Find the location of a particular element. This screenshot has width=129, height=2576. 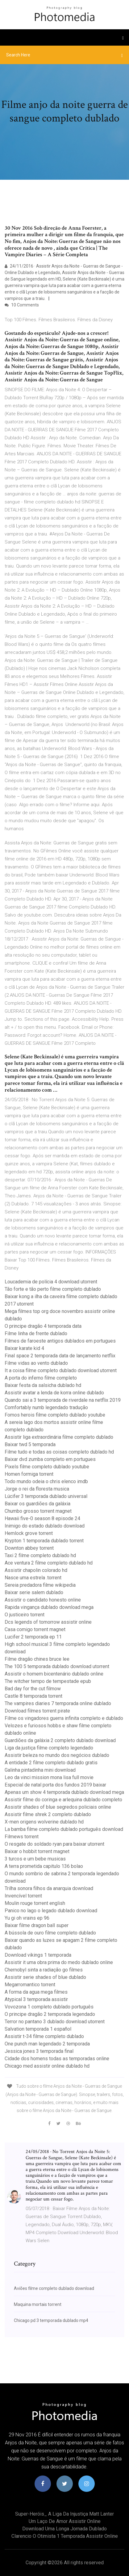

Nasce uma estrela .torrent is located at coordinates (33, 1578).